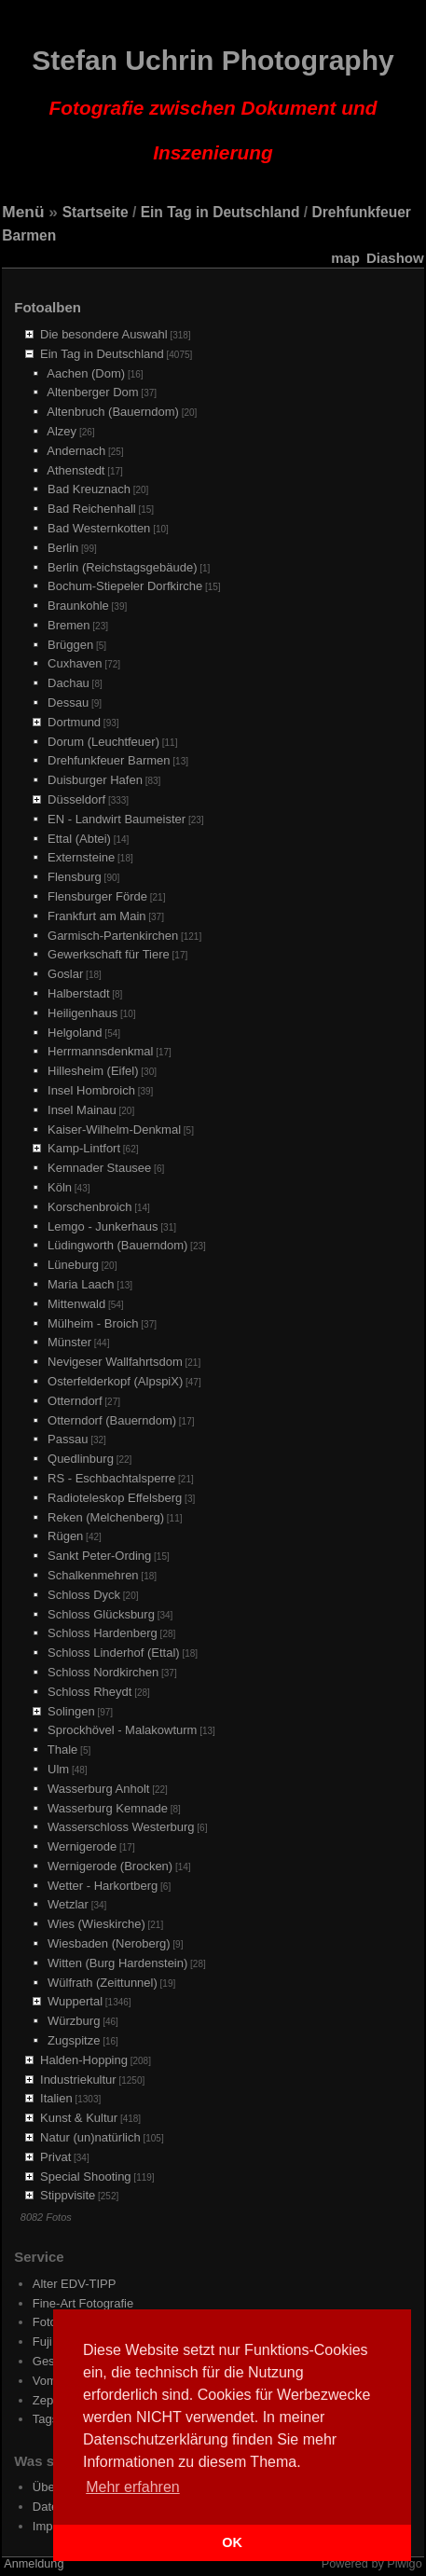  I want to click on Thale, so click(63, 1749).